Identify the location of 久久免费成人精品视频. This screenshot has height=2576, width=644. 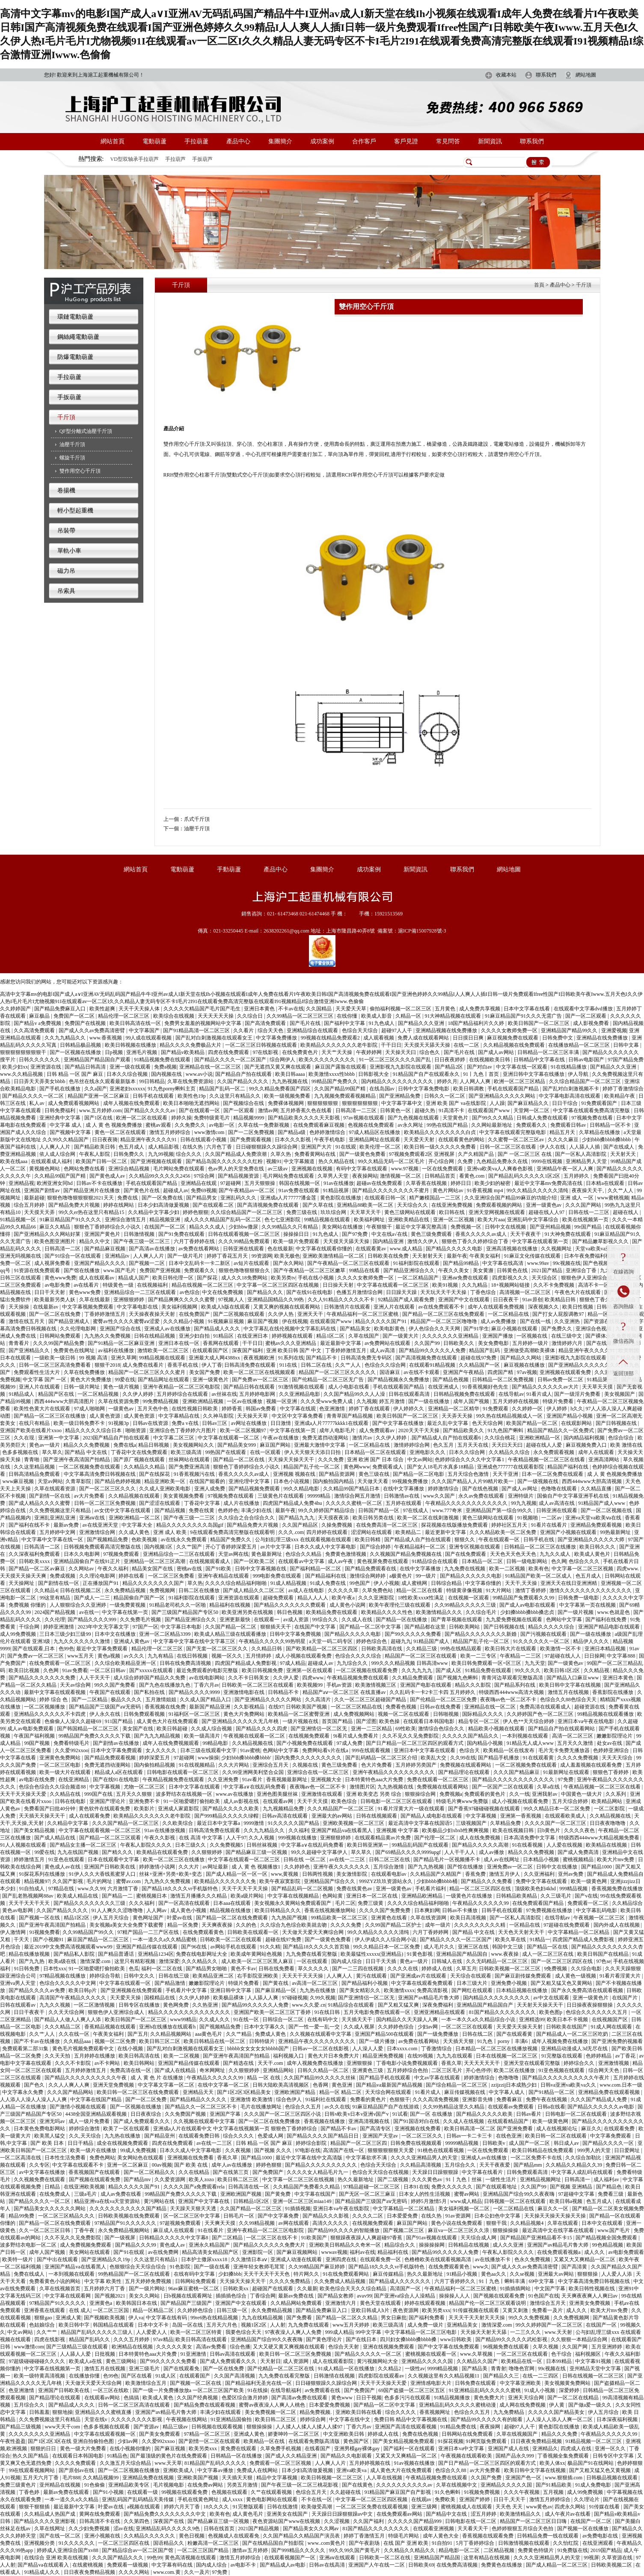
(340, 2281).